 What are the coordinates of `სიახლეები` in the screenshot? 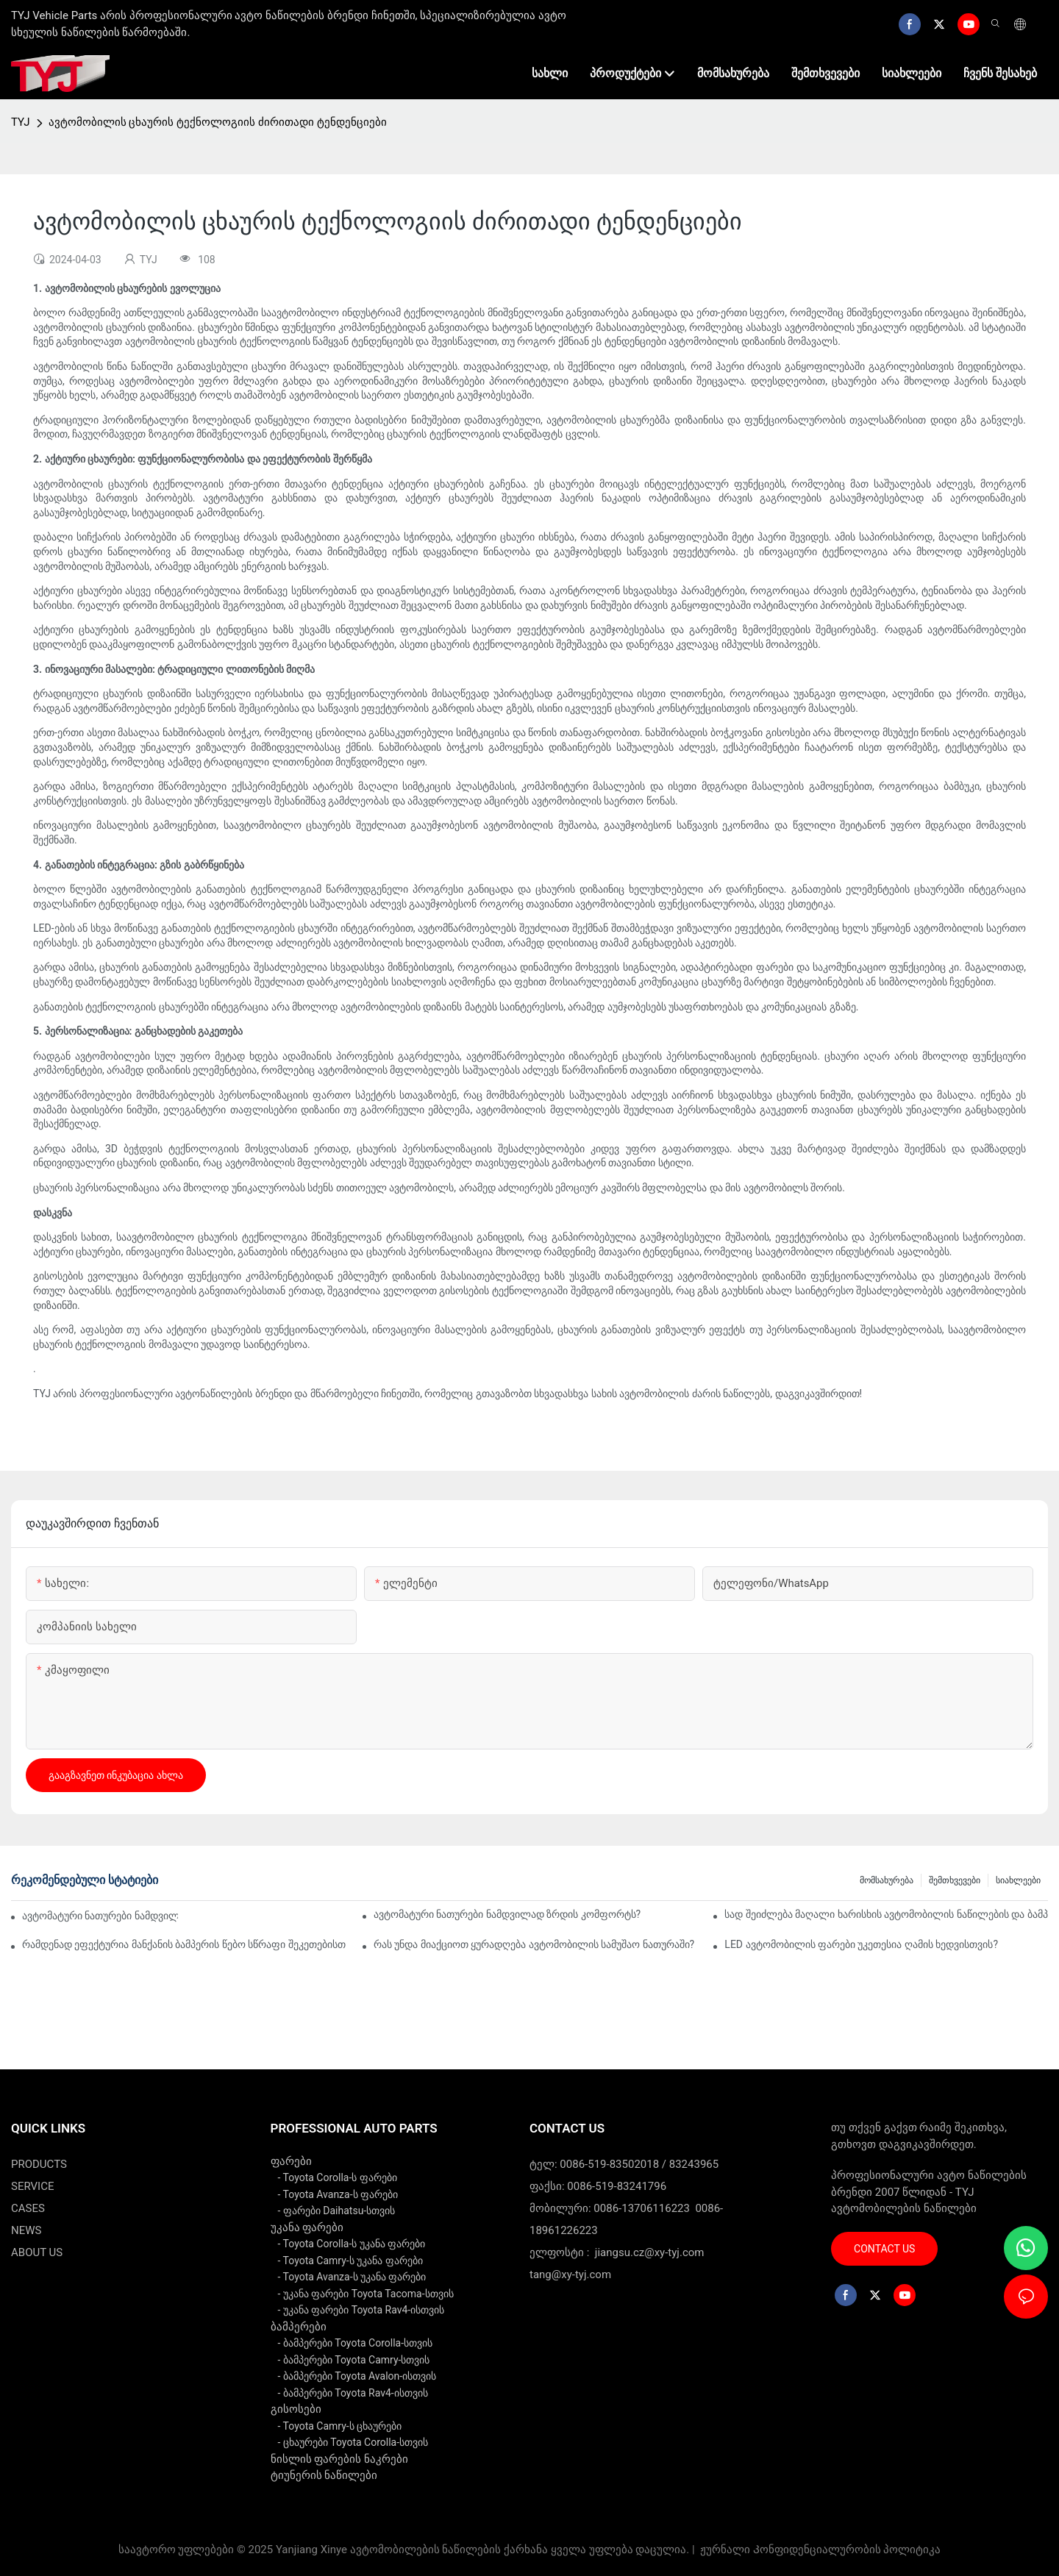 It's located at (1018, 1880).